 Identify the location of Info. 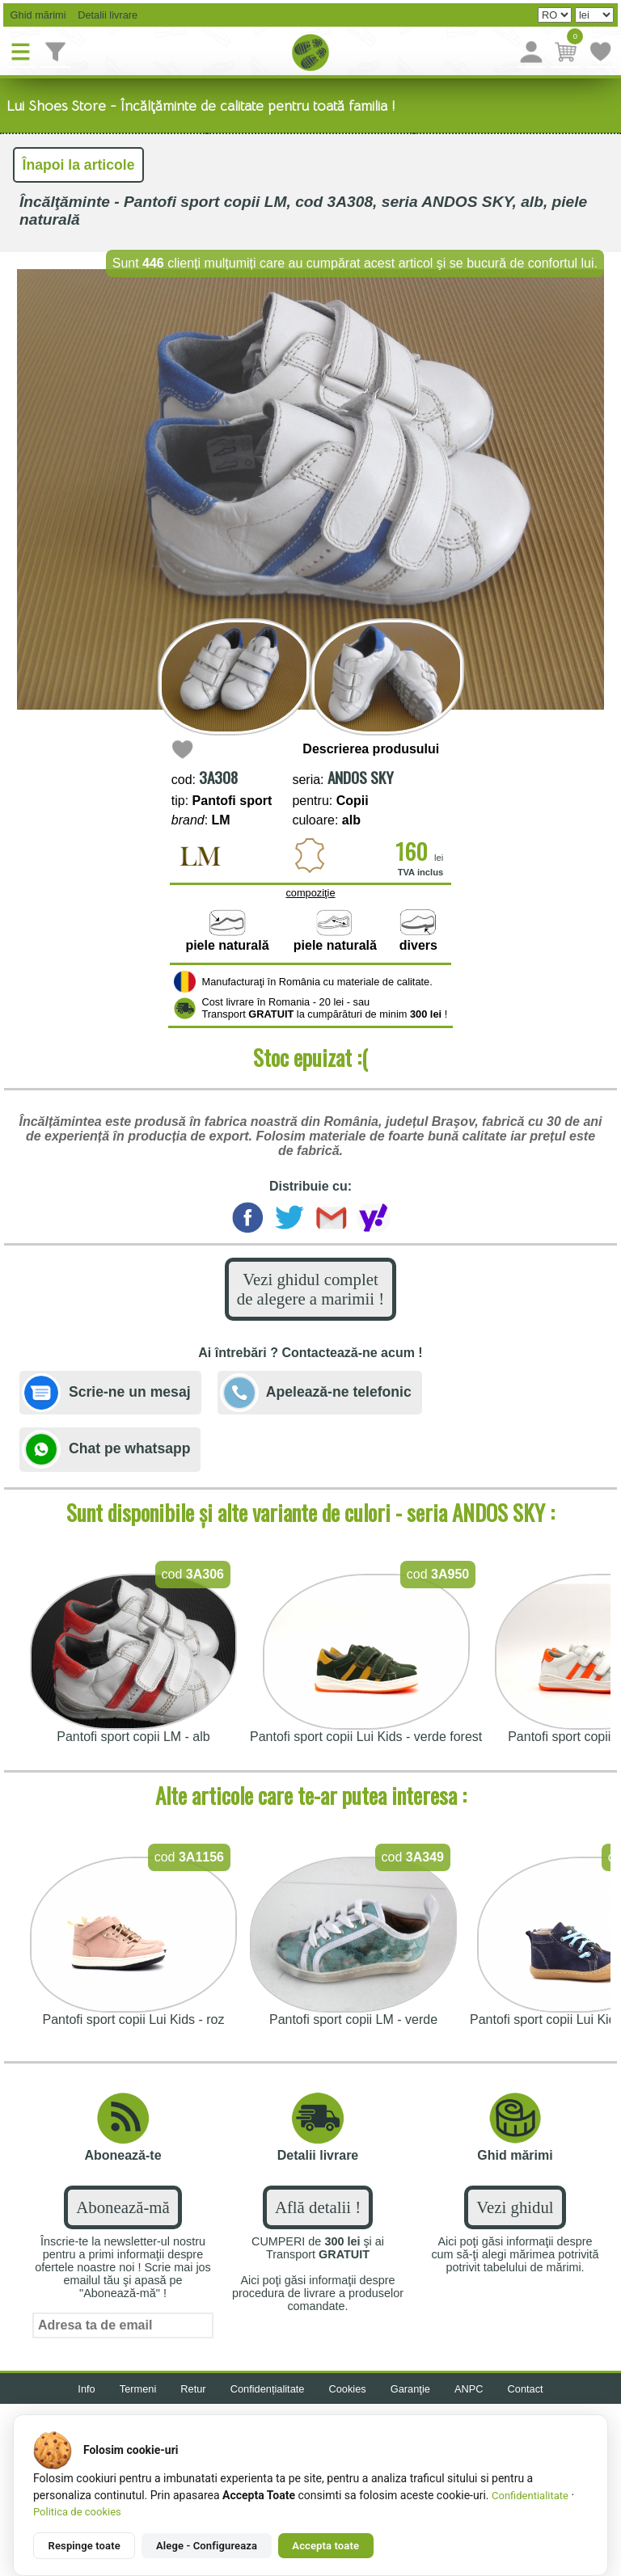
(86, 2389).